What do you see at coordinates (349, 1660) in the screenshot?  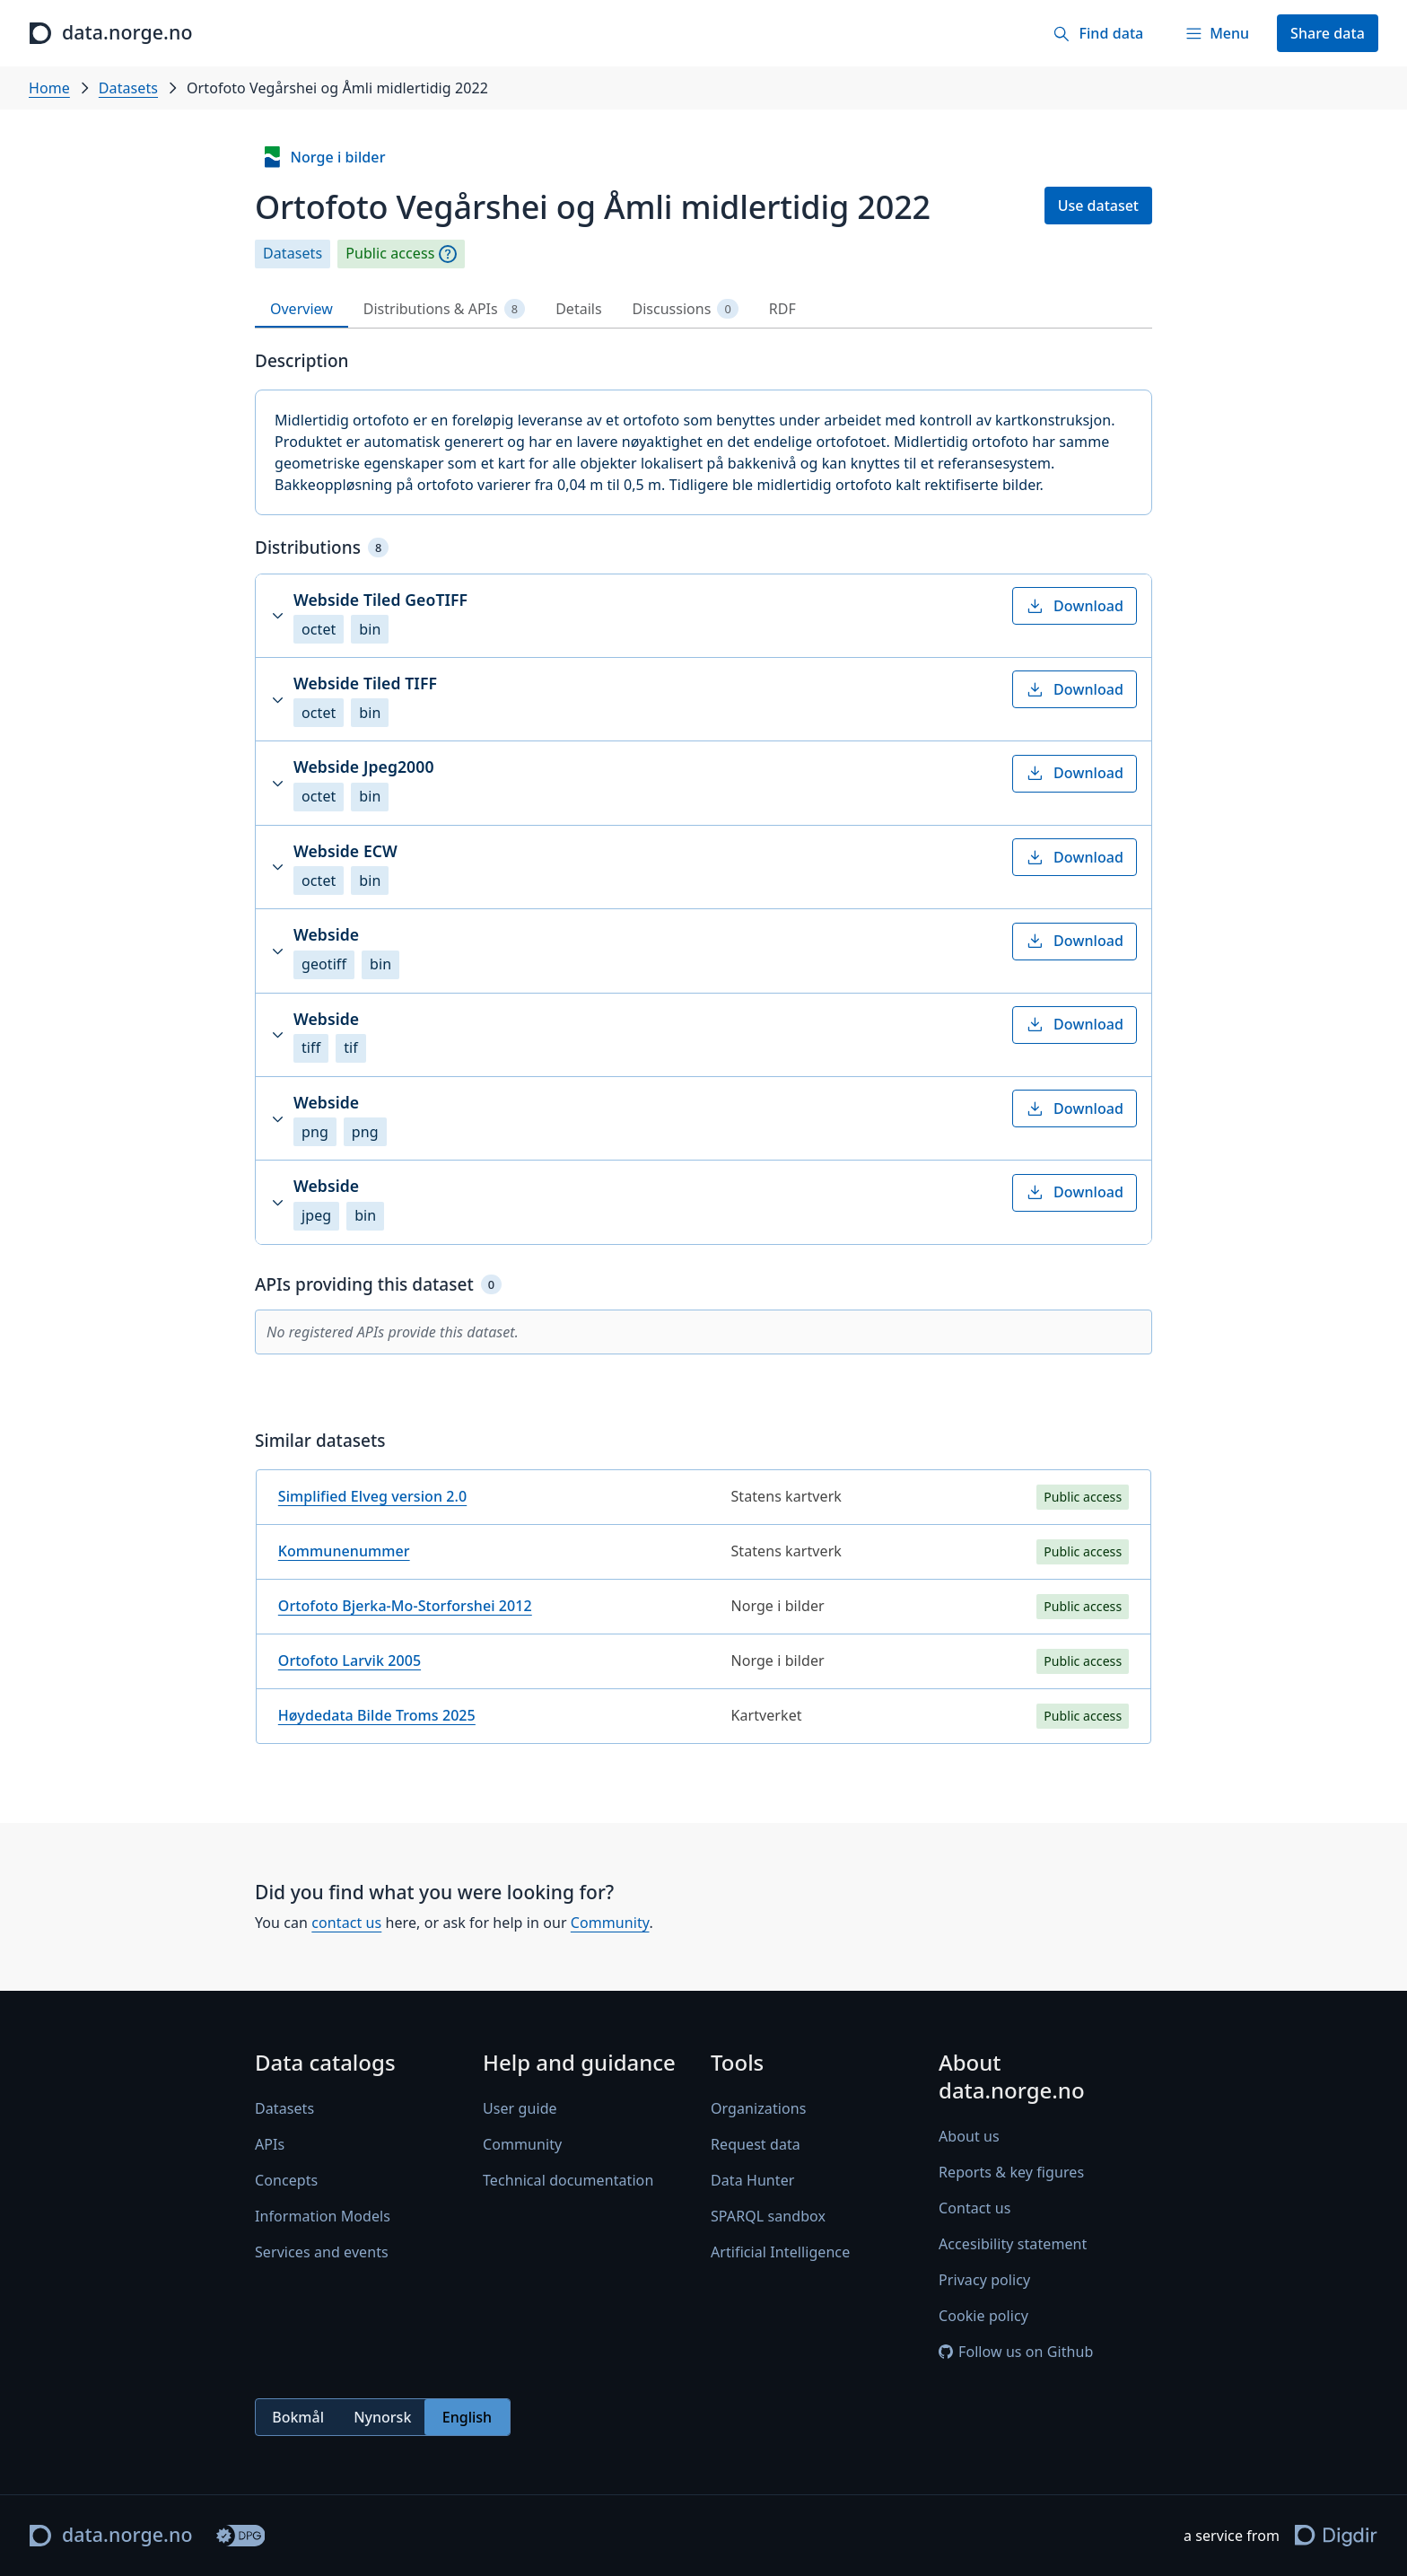 I see `Ortofoto Larvik 2005` at bounding box center [349, 1660].